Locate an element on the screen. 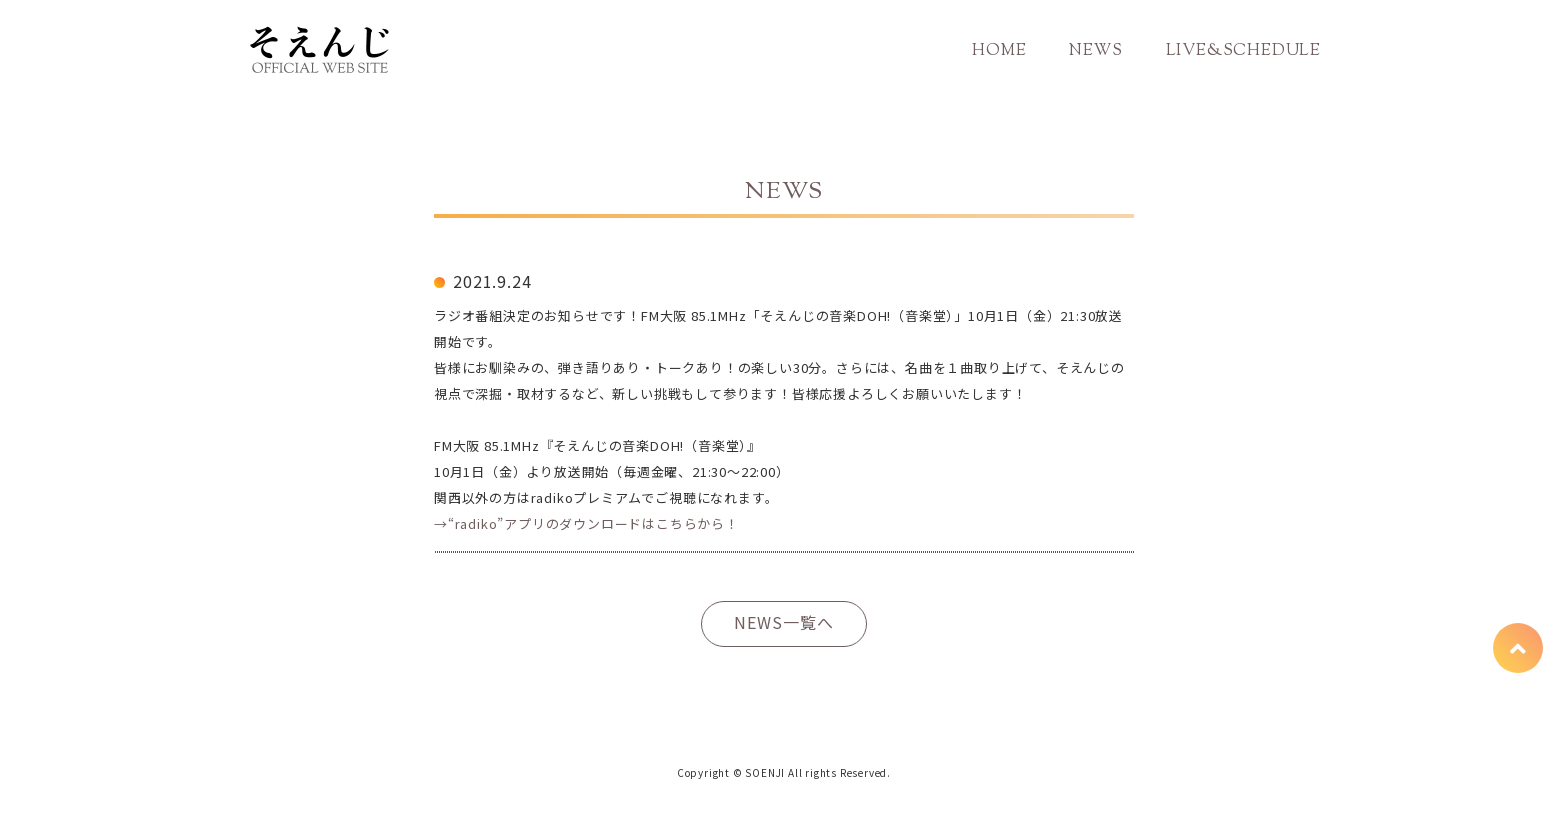 This screenshot has height=823, width=1568. NEWS一覧へ is located at coordinates (784, 622).